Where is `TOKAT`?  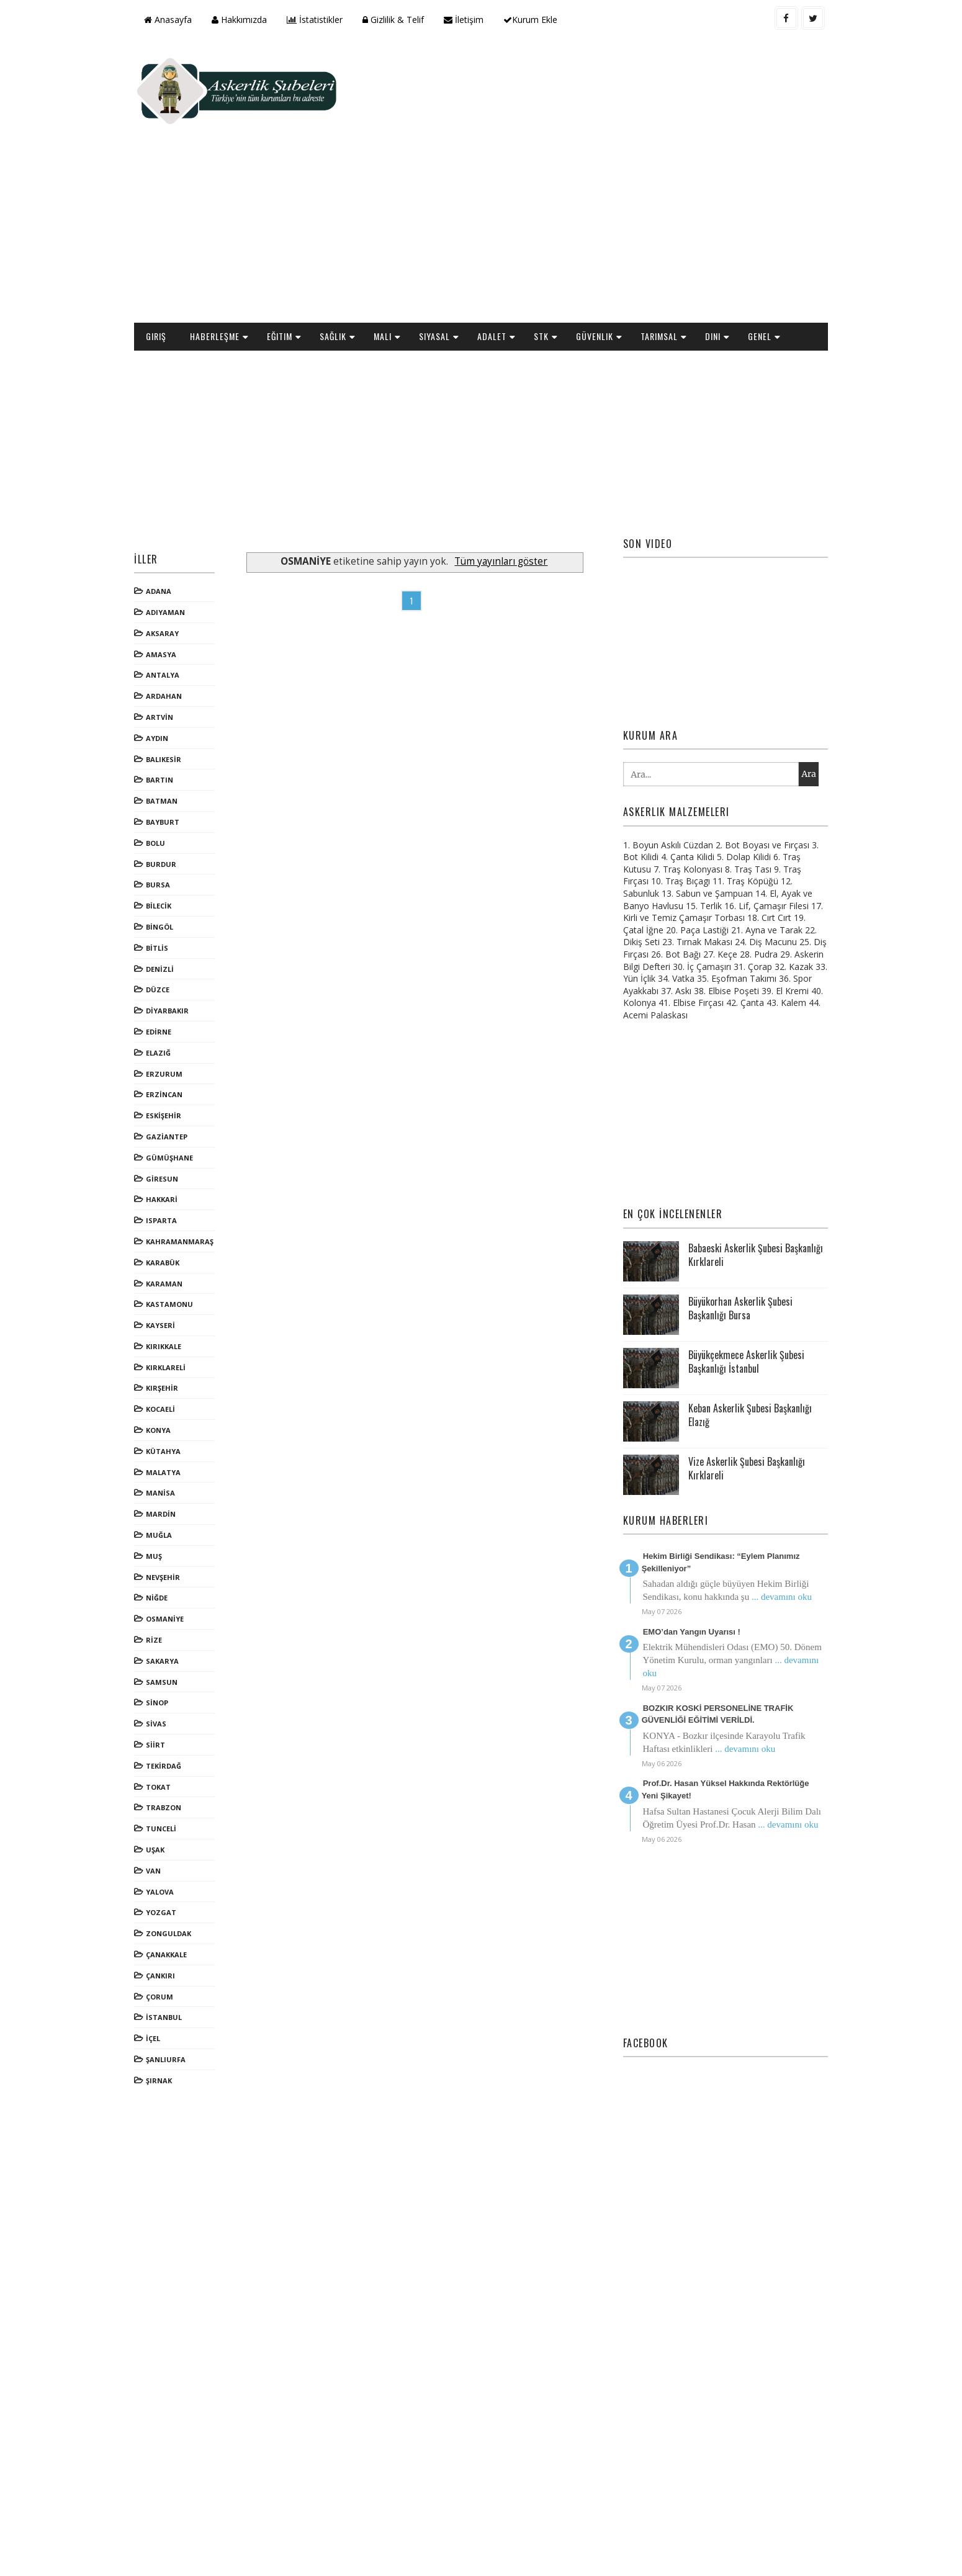 TOKAT is located at coordinates (173, 1703).